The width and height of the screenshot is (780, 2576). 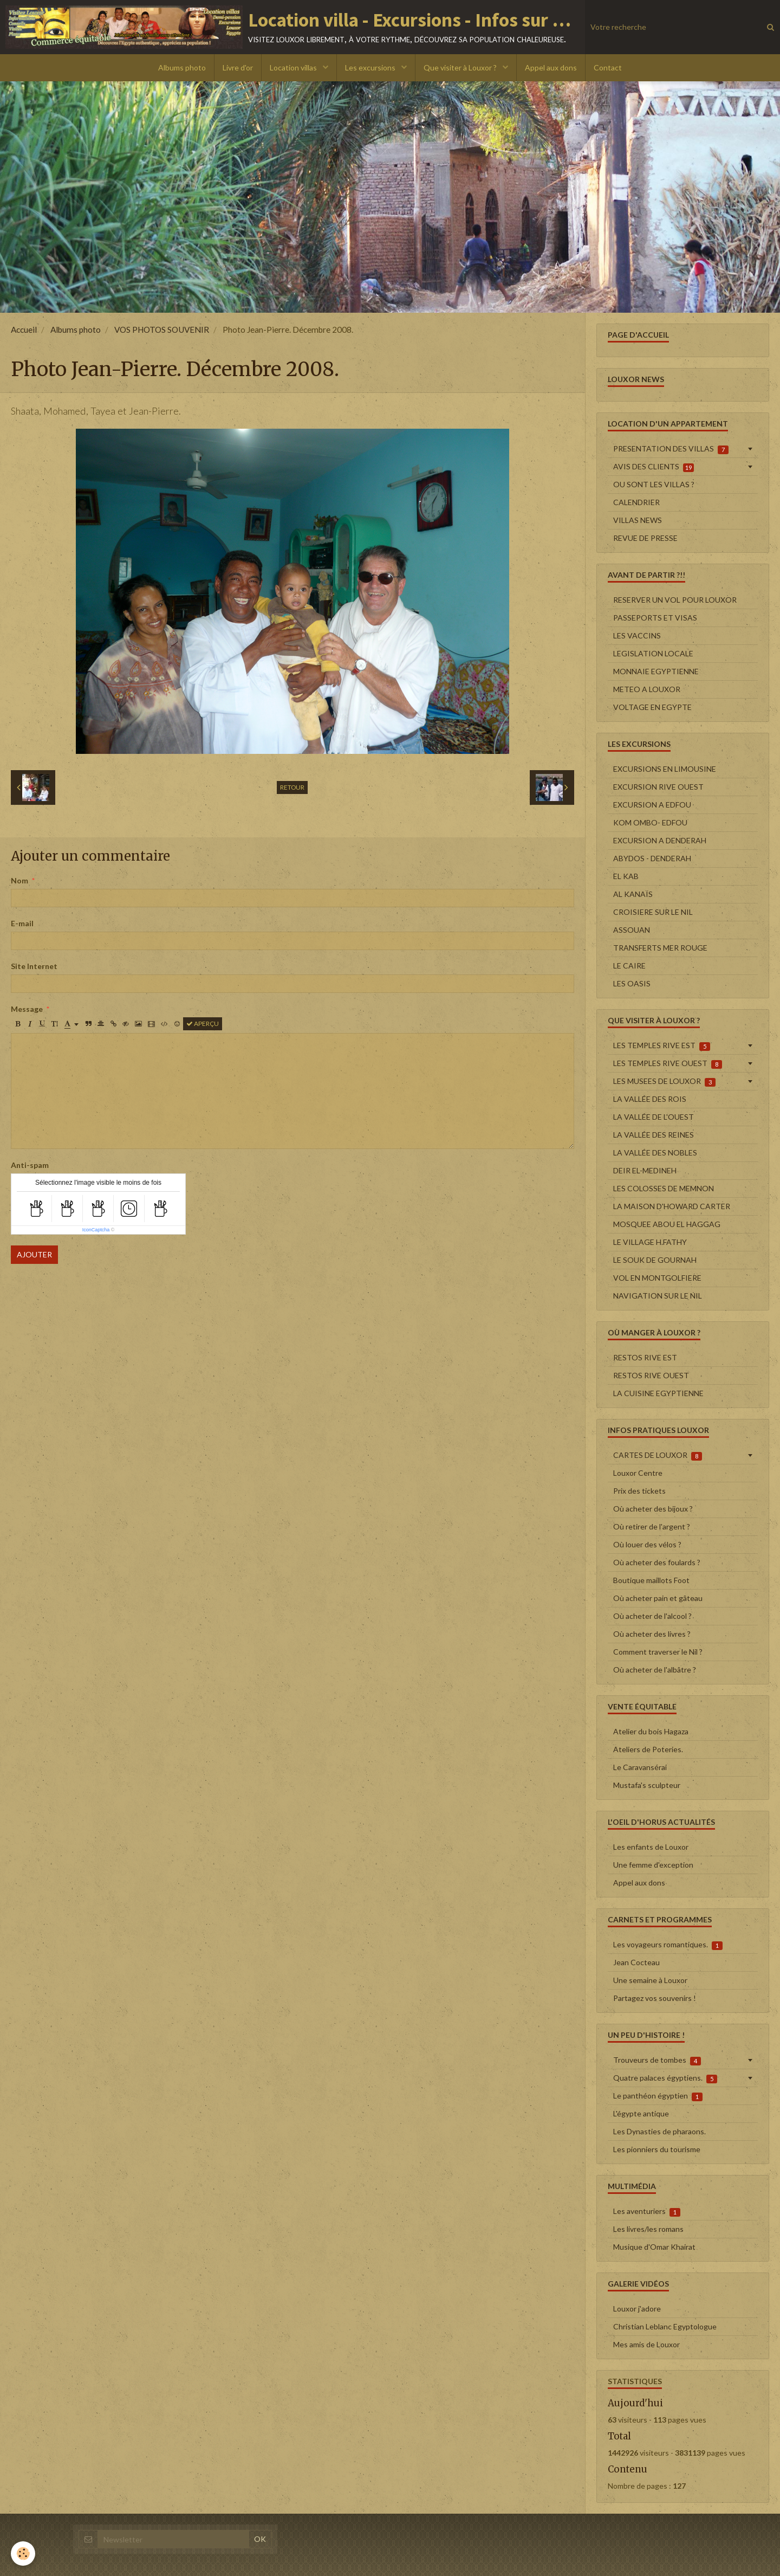 What do you see at coordinates (659, 2131) in the screenshot?
I see `Les Dynasties de pharaons.` at bounding box center [659, 2131].